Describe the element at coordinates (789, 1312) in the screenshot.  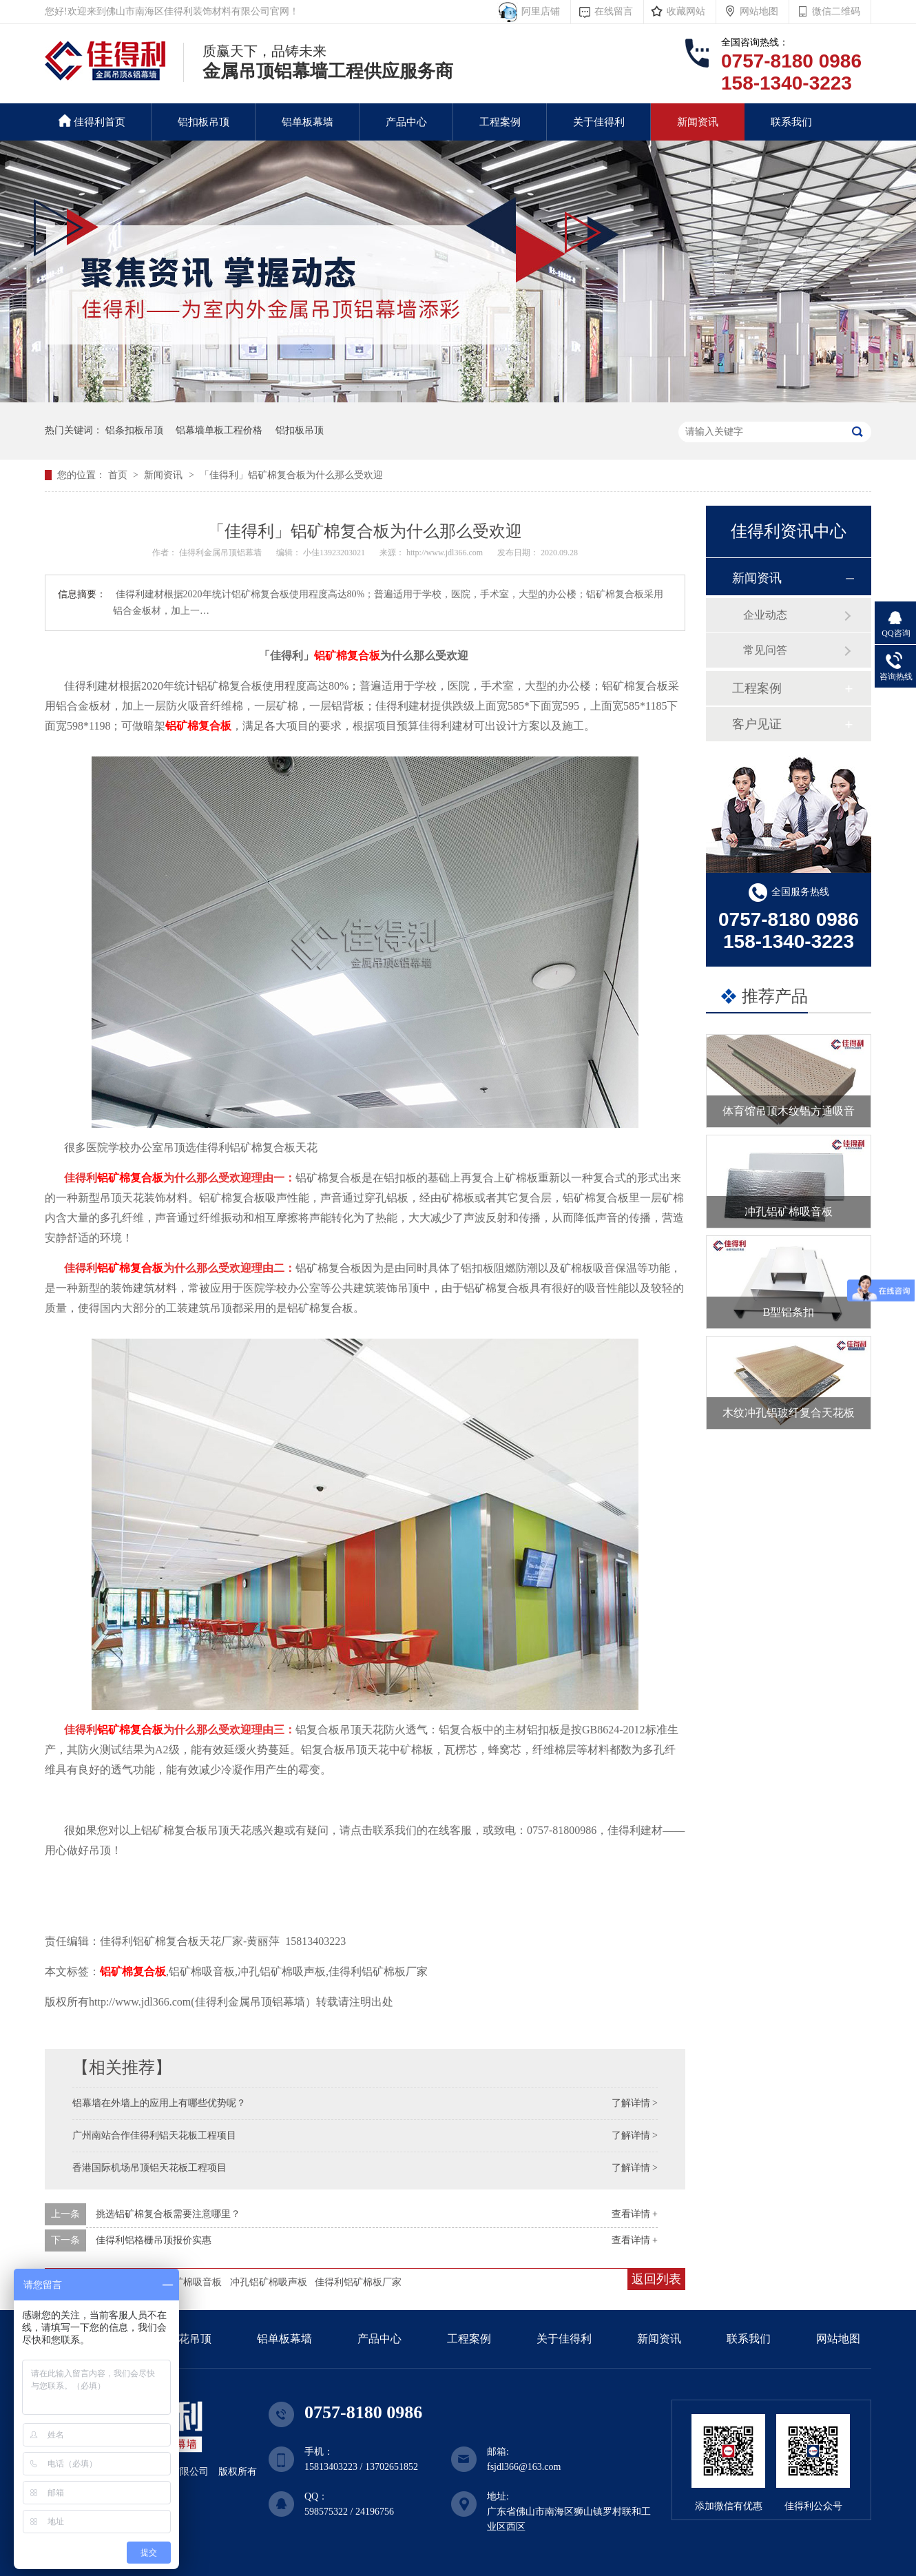
I see `B型铝条扣` at that location.